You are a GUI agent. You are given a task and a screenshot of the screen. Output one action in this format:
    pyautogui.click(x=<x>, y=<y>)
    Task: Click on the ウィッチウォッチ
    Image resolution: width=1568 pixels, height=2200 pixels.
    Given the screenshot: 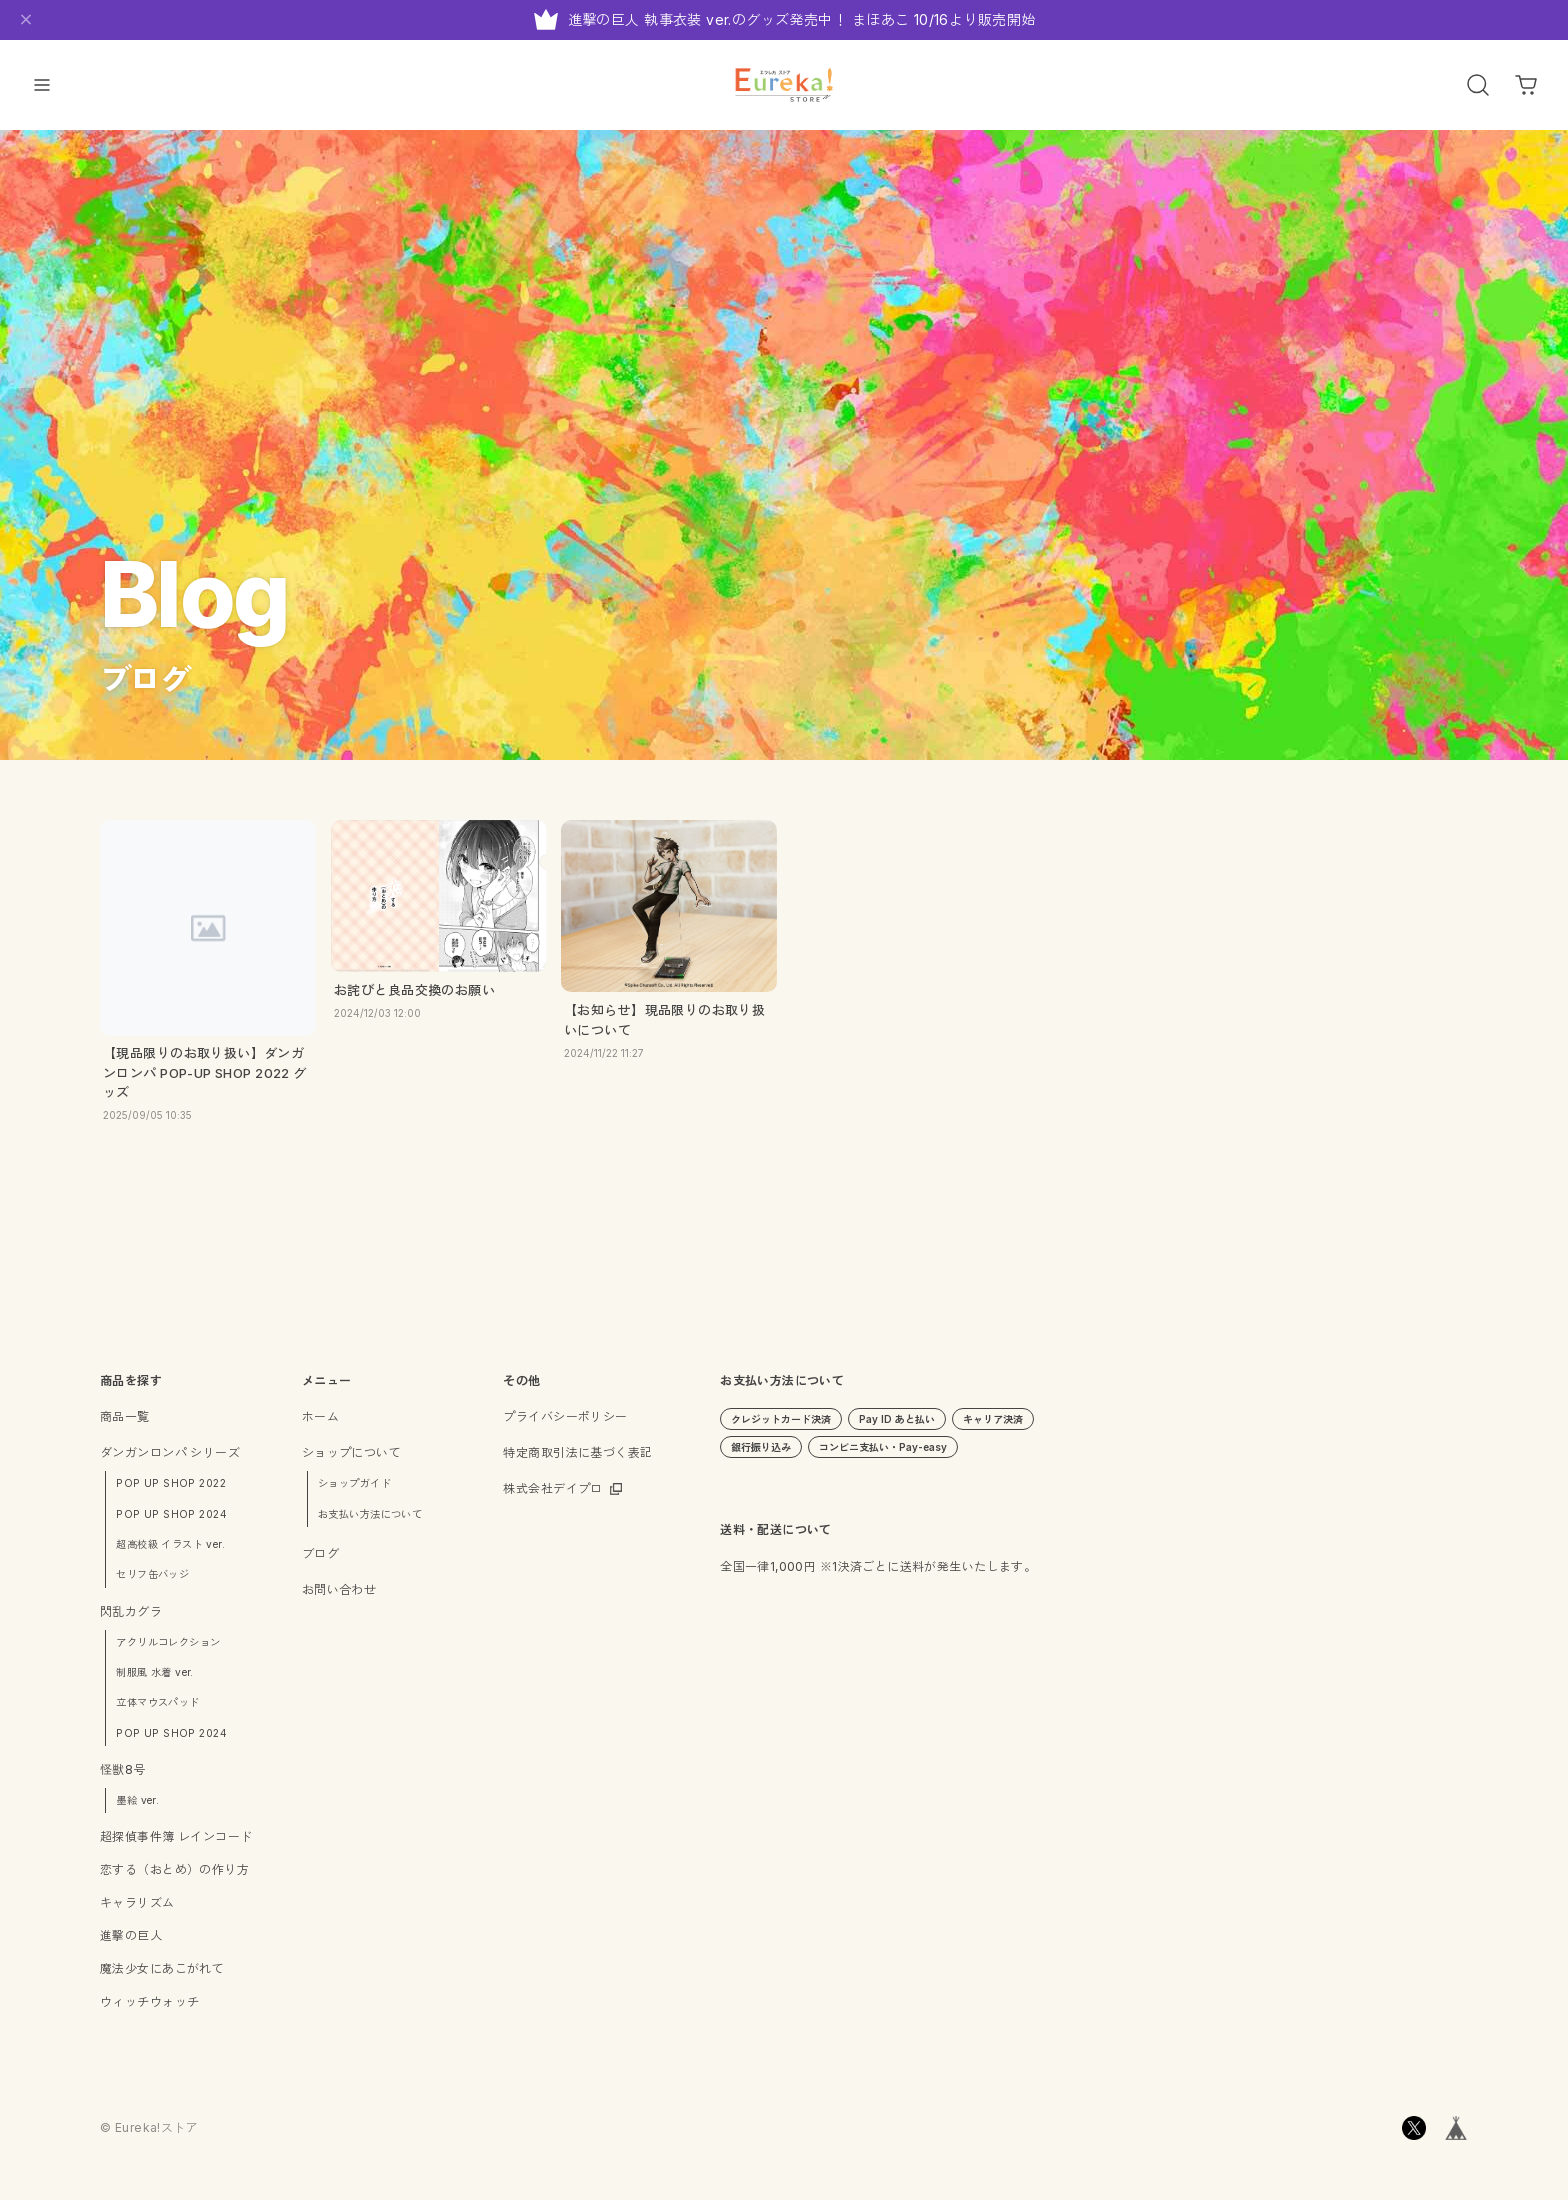 What is the action you would take?
    pyautogui.click(x=149, y=2010)
    